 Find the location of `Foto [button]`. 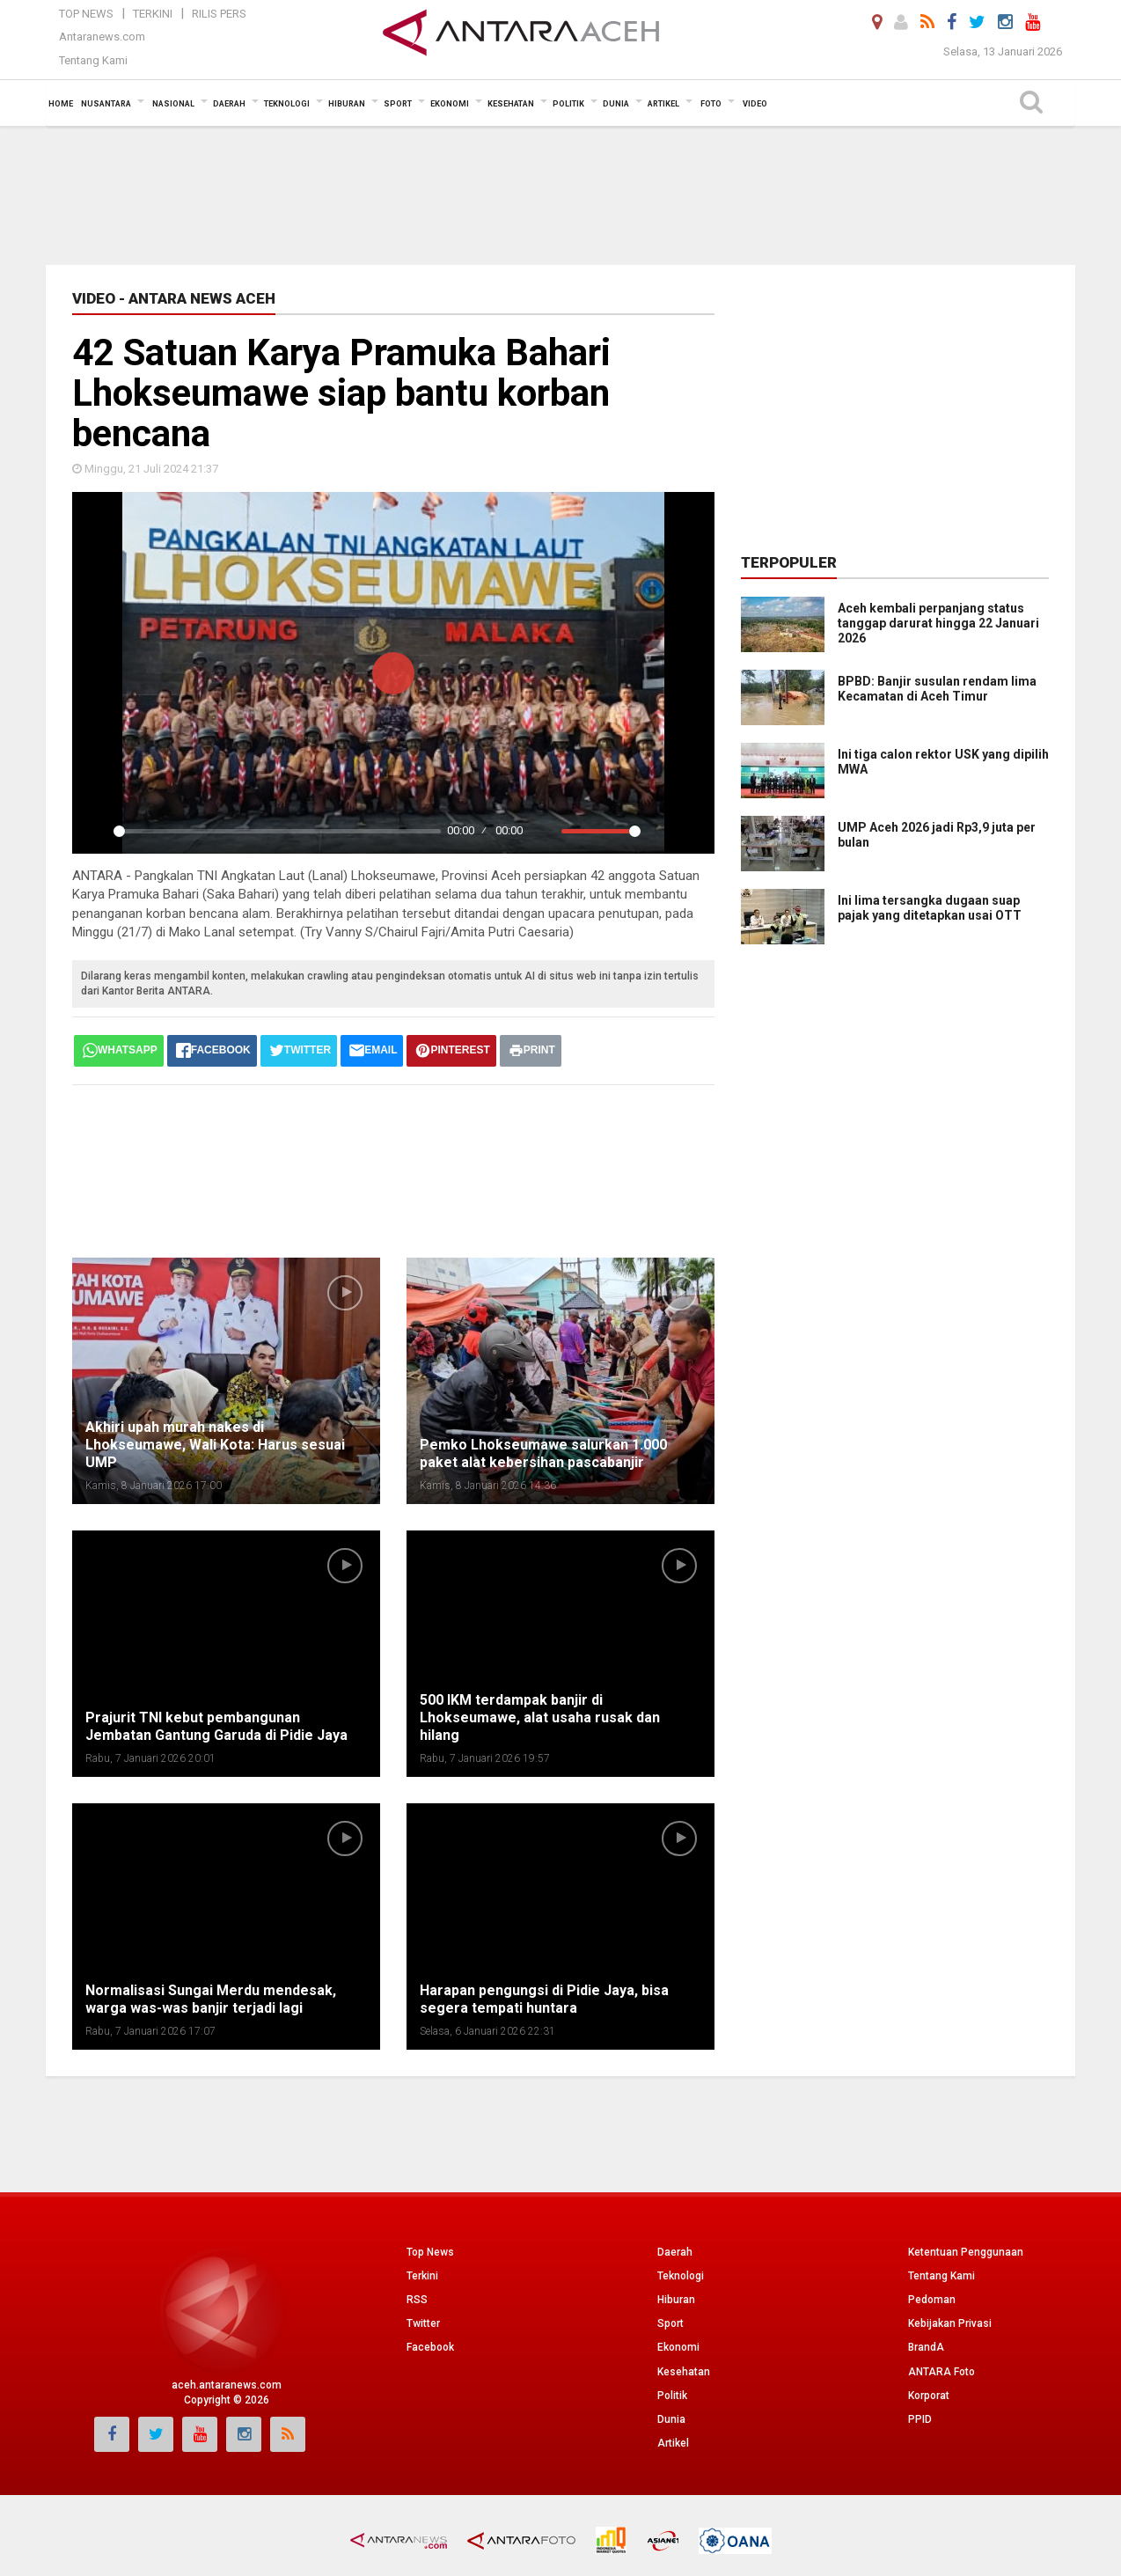

Foto [button] is located at coordinates (711, 103).